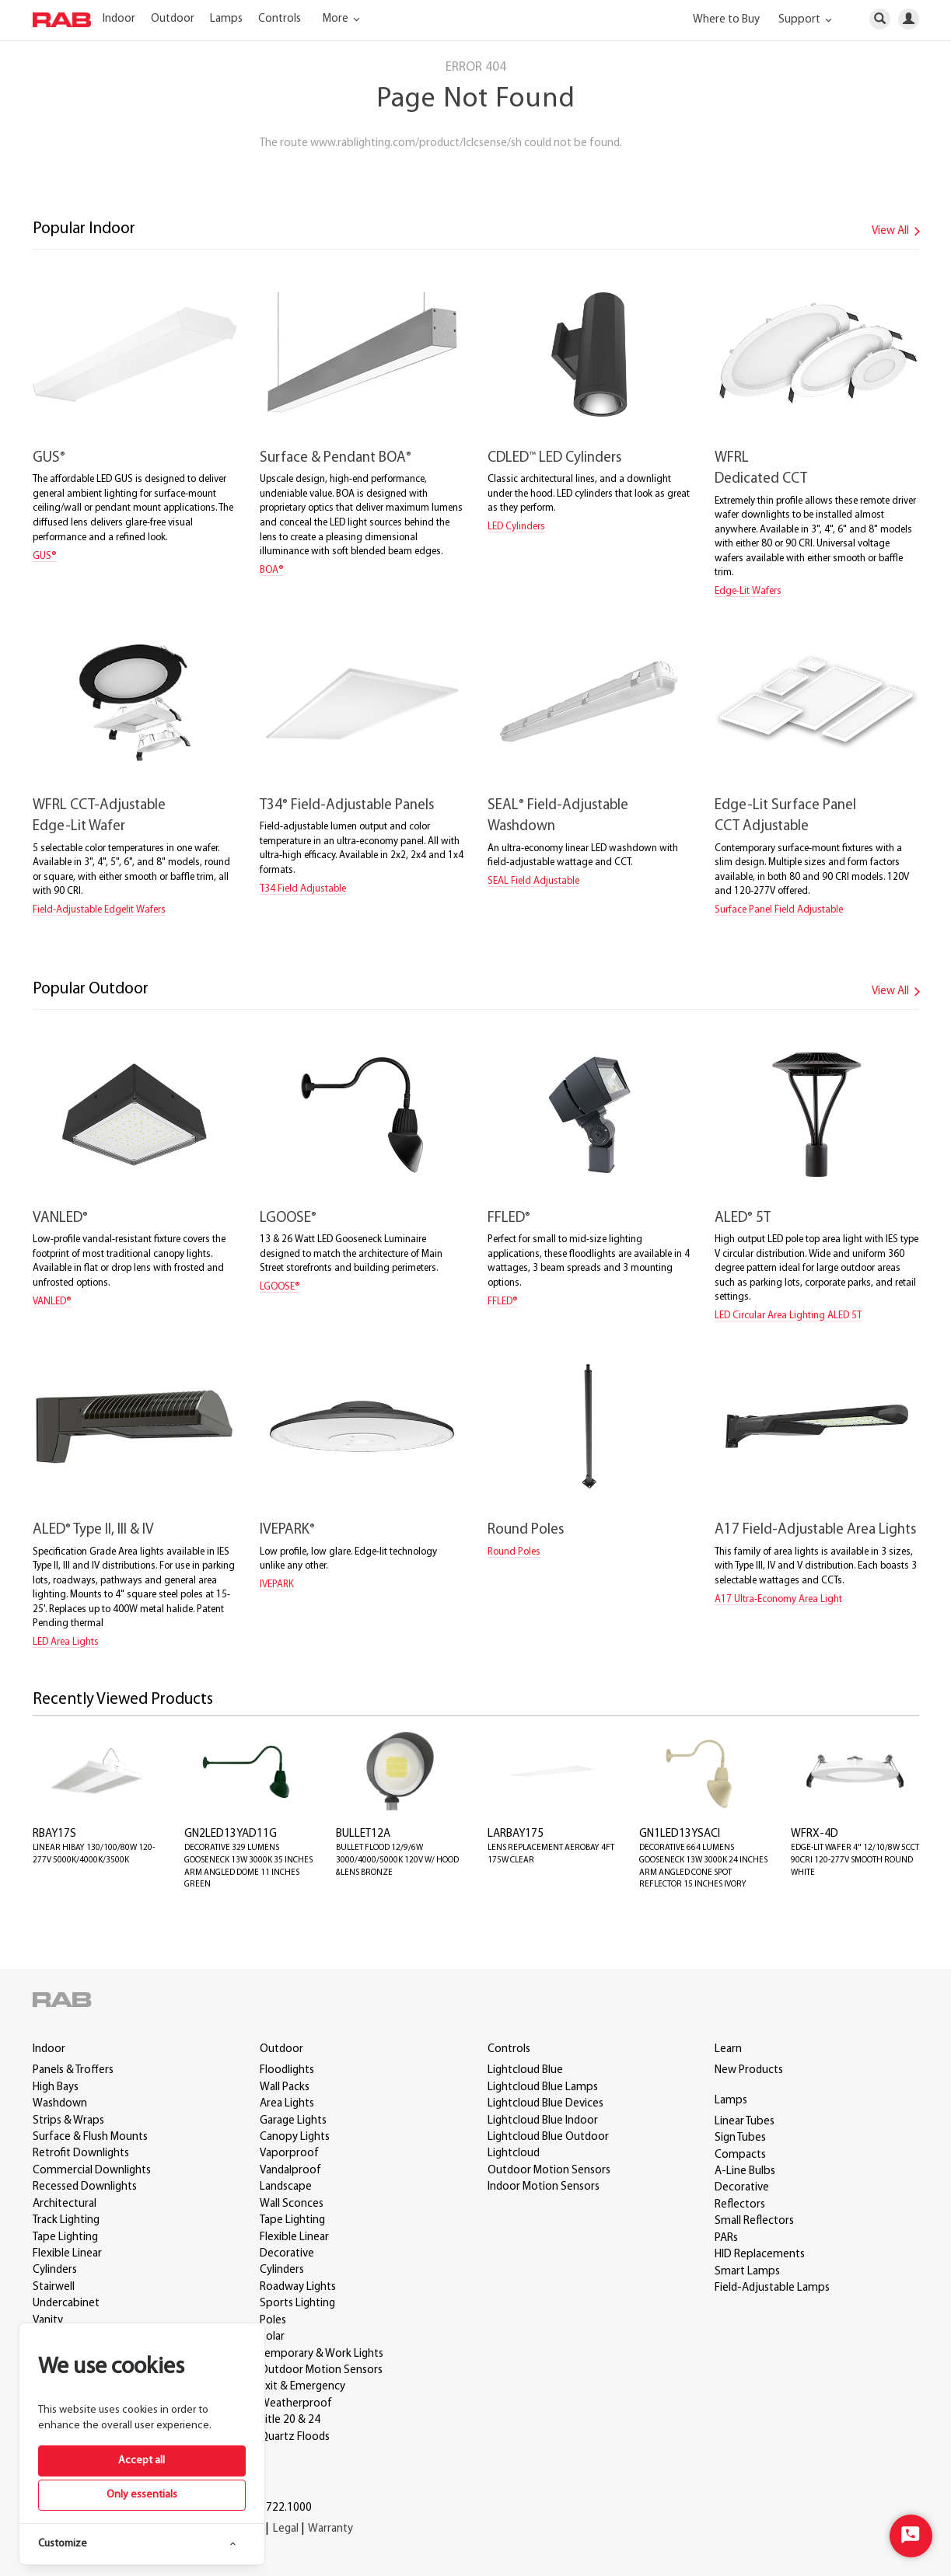 The height and width of the screenshot is (2576, 951). I want to click on LED Circular Area Lighting ALED 5T, so click(788, 1316).